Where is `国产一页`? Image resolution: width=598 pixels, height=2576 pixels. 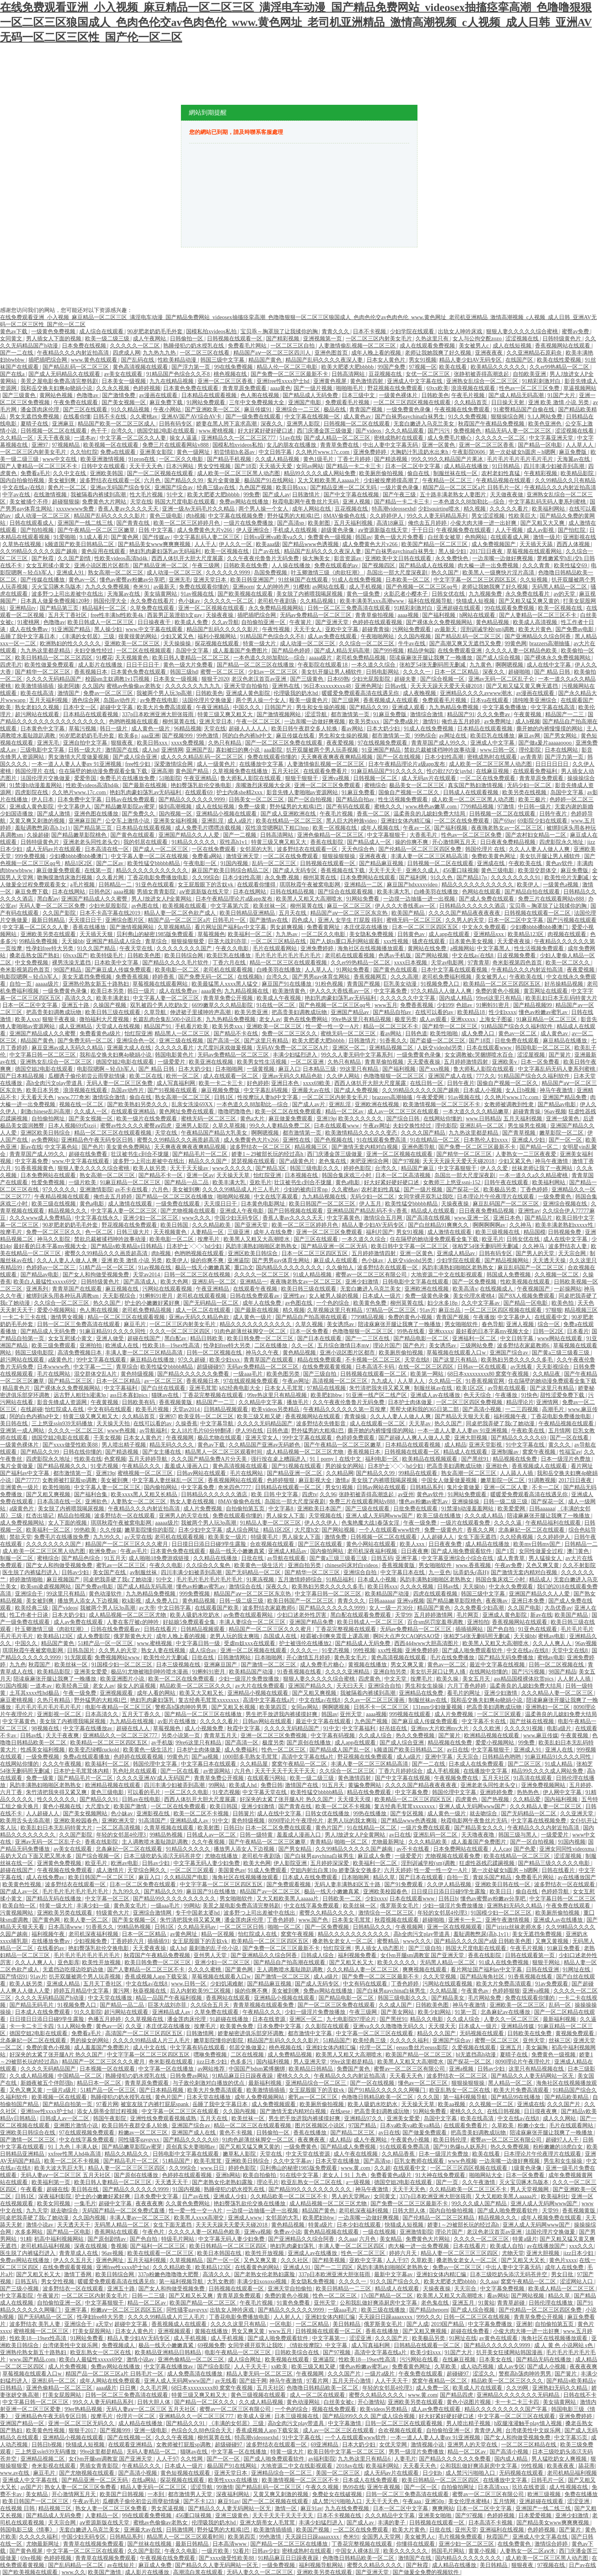
国产一页 is located at coordinates (448, 2182).